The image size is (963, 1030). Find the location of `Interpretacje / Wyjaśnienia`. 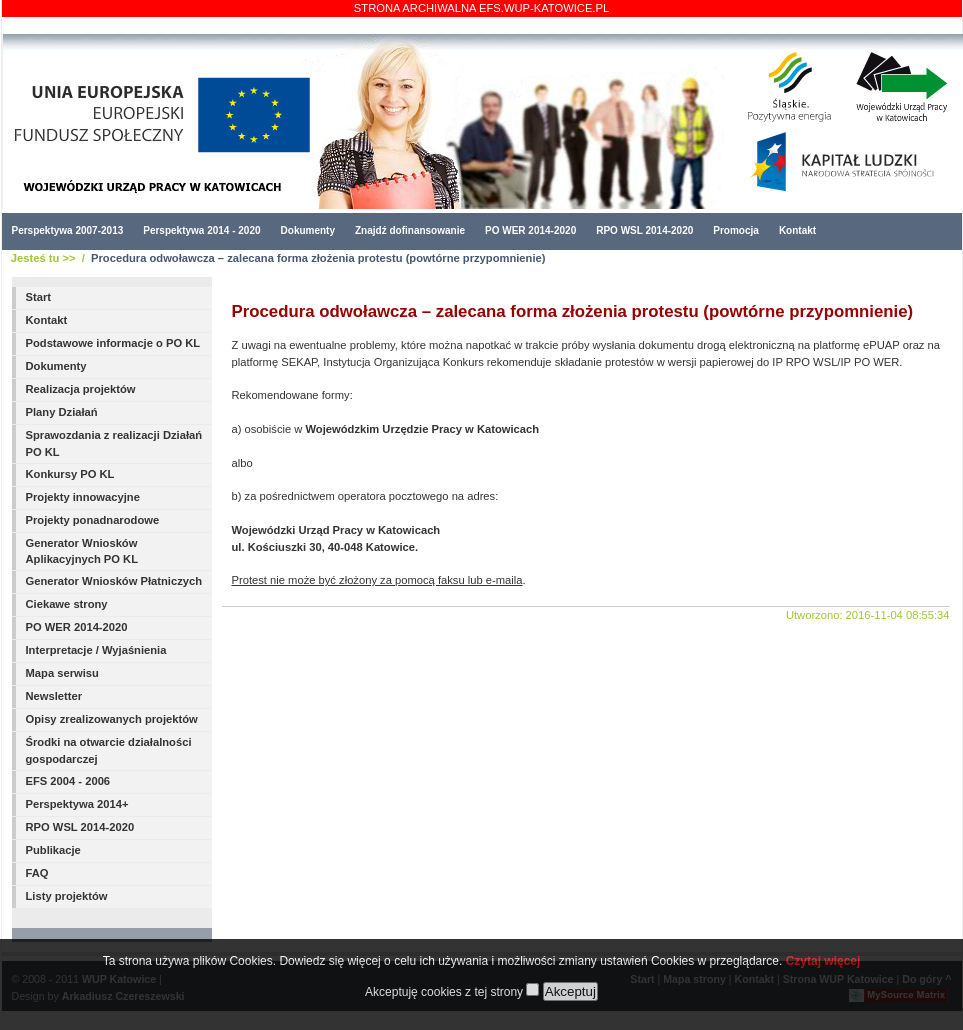

Interpretacje / Wyjaśnienia is located at coordinates (96, 650).